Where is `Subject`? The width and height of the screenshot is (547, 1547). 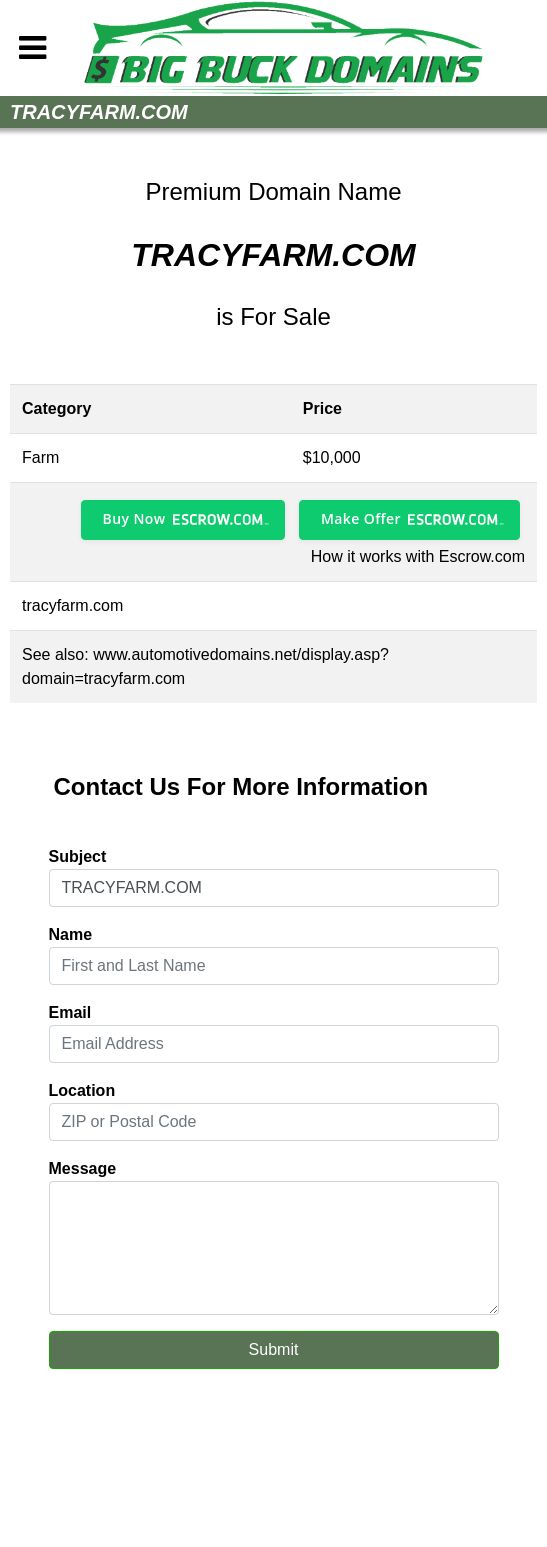 Subject is located at coordinates (78, 856).